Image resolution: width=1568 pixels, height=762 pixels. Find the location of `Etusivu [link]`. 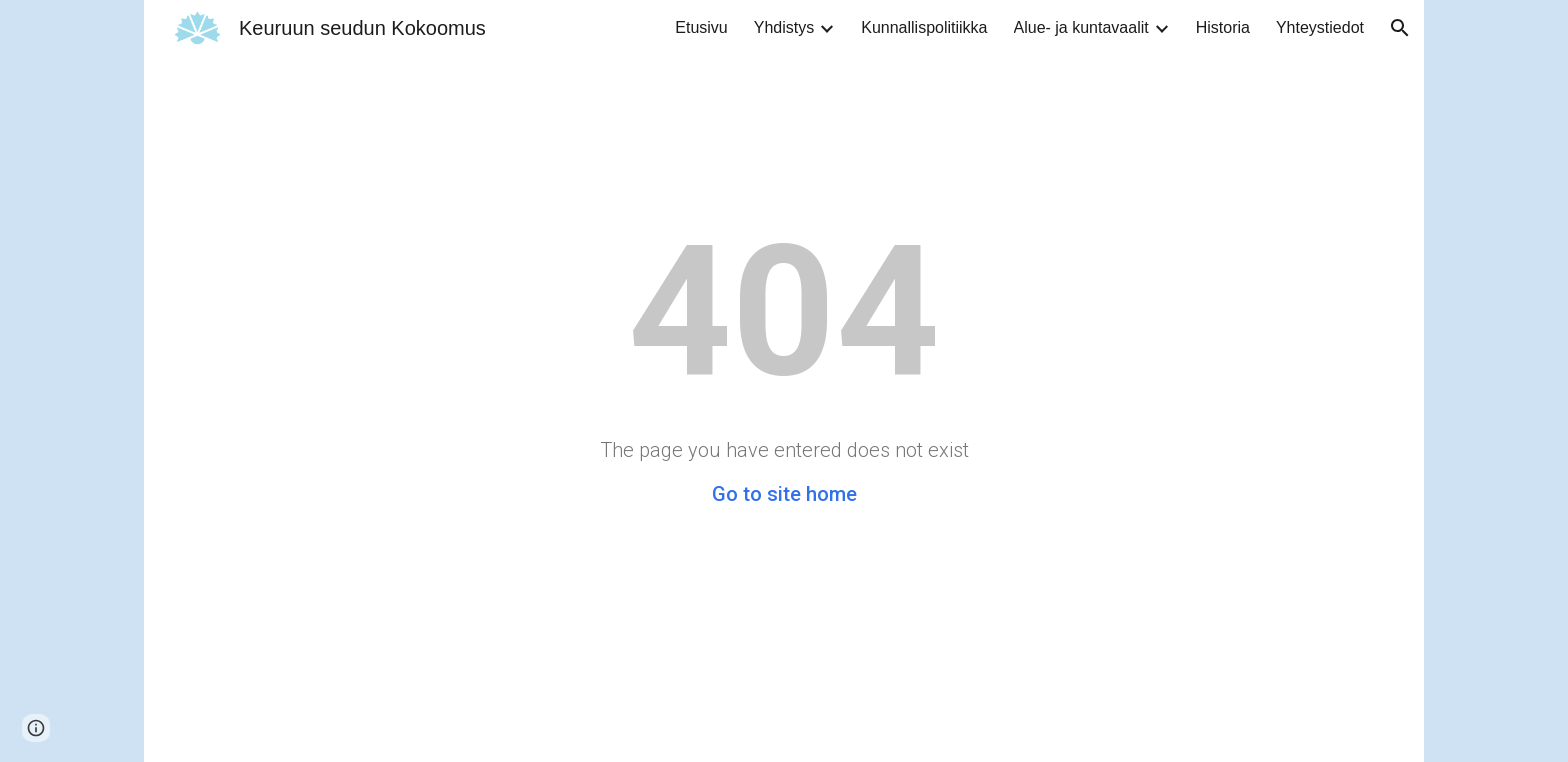

Etusivu [link] is located at coordinates (701, 27).